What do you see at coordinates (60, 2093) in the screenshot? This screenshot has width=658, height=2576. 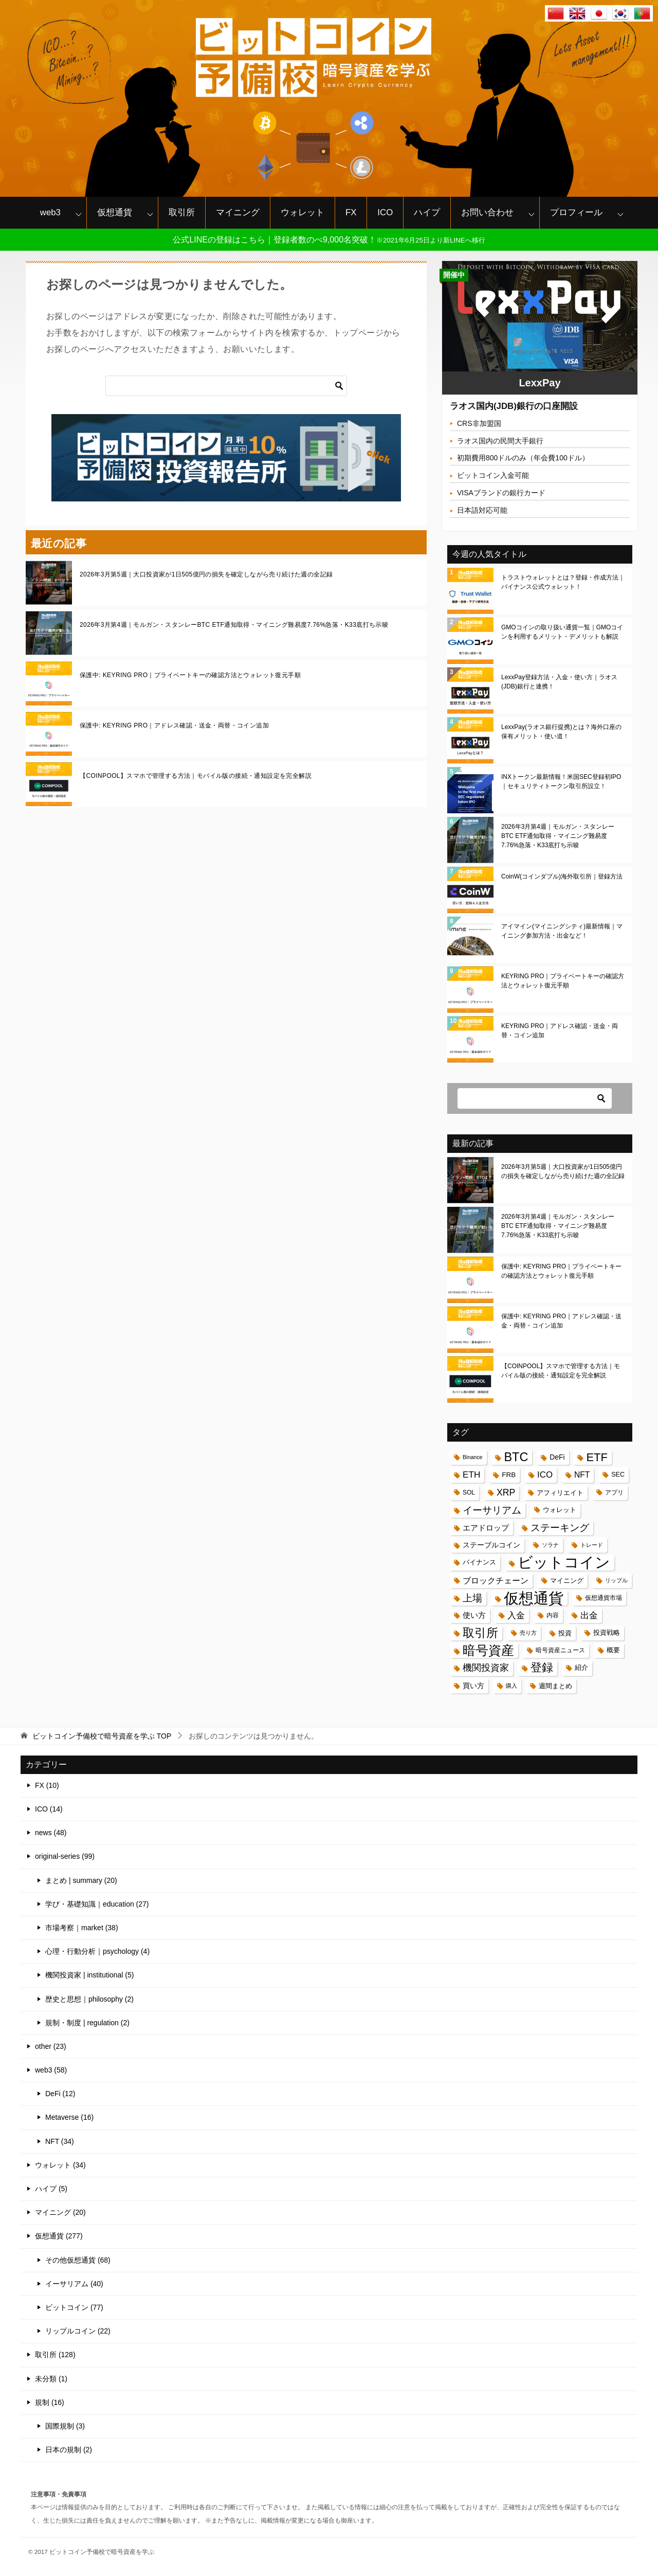 I see `DeFi (12)` at bounding box center [60, 2093].